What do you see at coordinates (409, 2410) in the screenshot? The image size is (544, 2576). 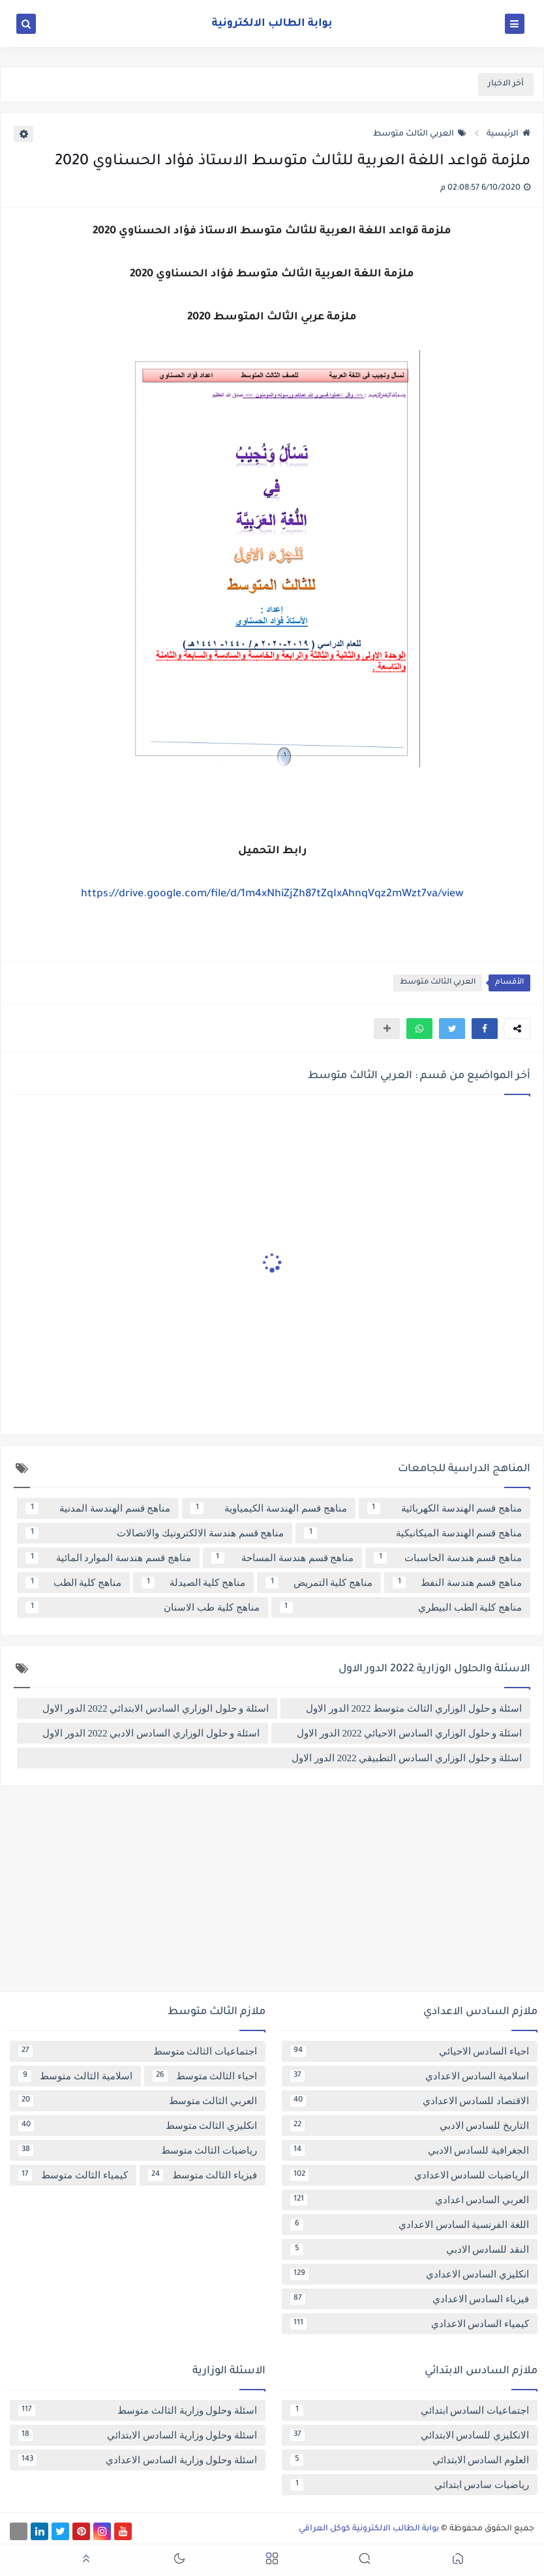 I see `اجتماعيات السادس ابتدائي` at bounding box center [409, 2410].